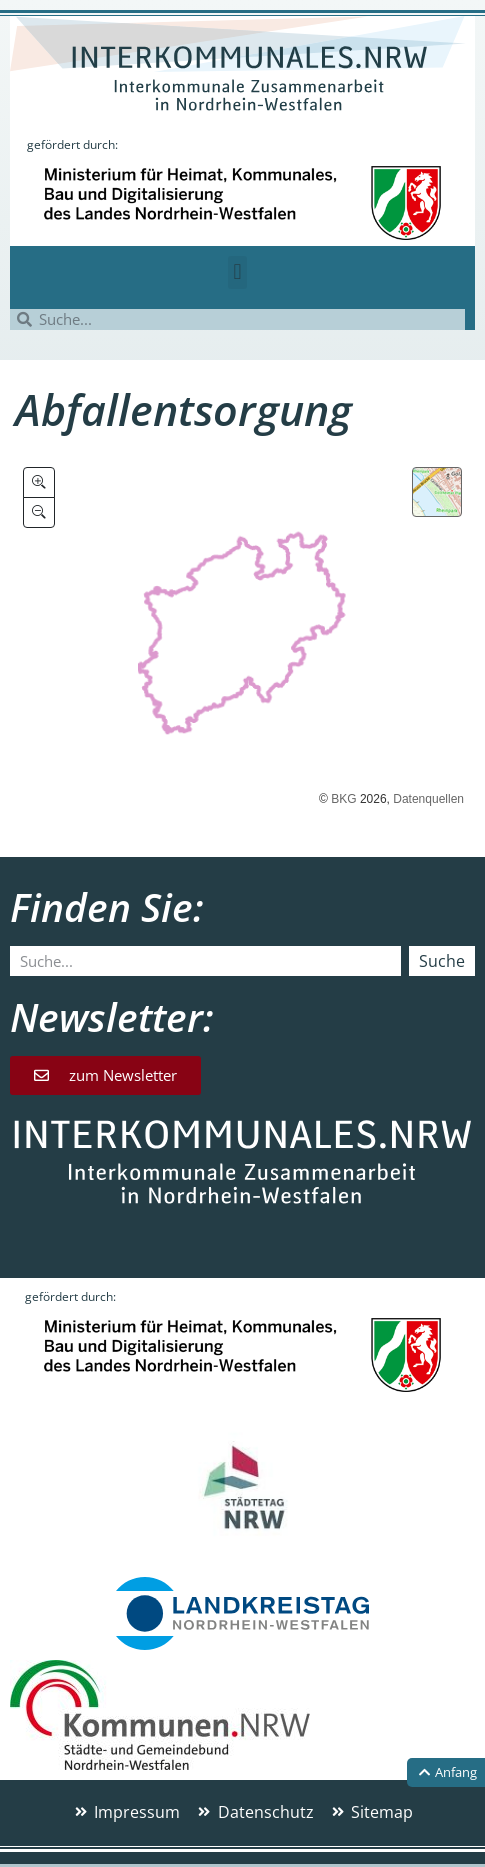  Describe the element at coordinates (343, 799) in the screenshot. I see `BKG` at that location.